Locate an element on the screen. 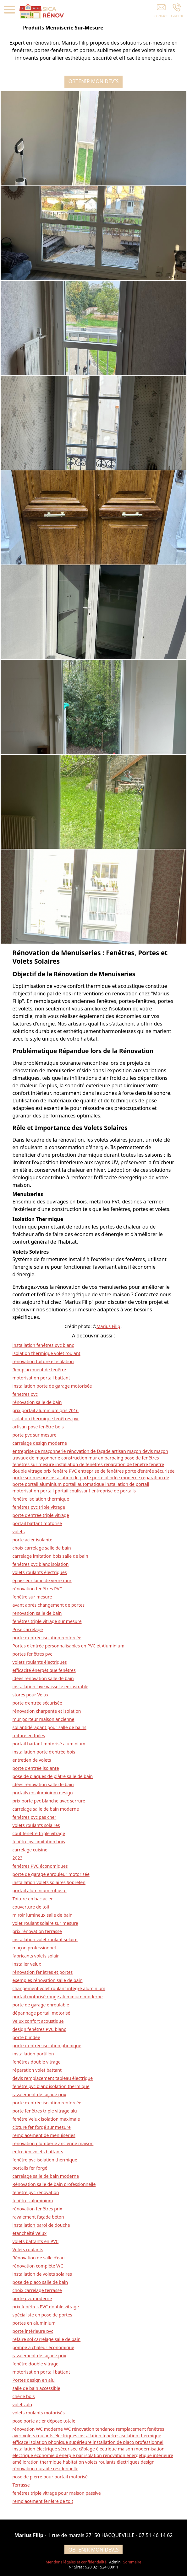  dépannage portail motorisé is located at coordinates (41, 2013).